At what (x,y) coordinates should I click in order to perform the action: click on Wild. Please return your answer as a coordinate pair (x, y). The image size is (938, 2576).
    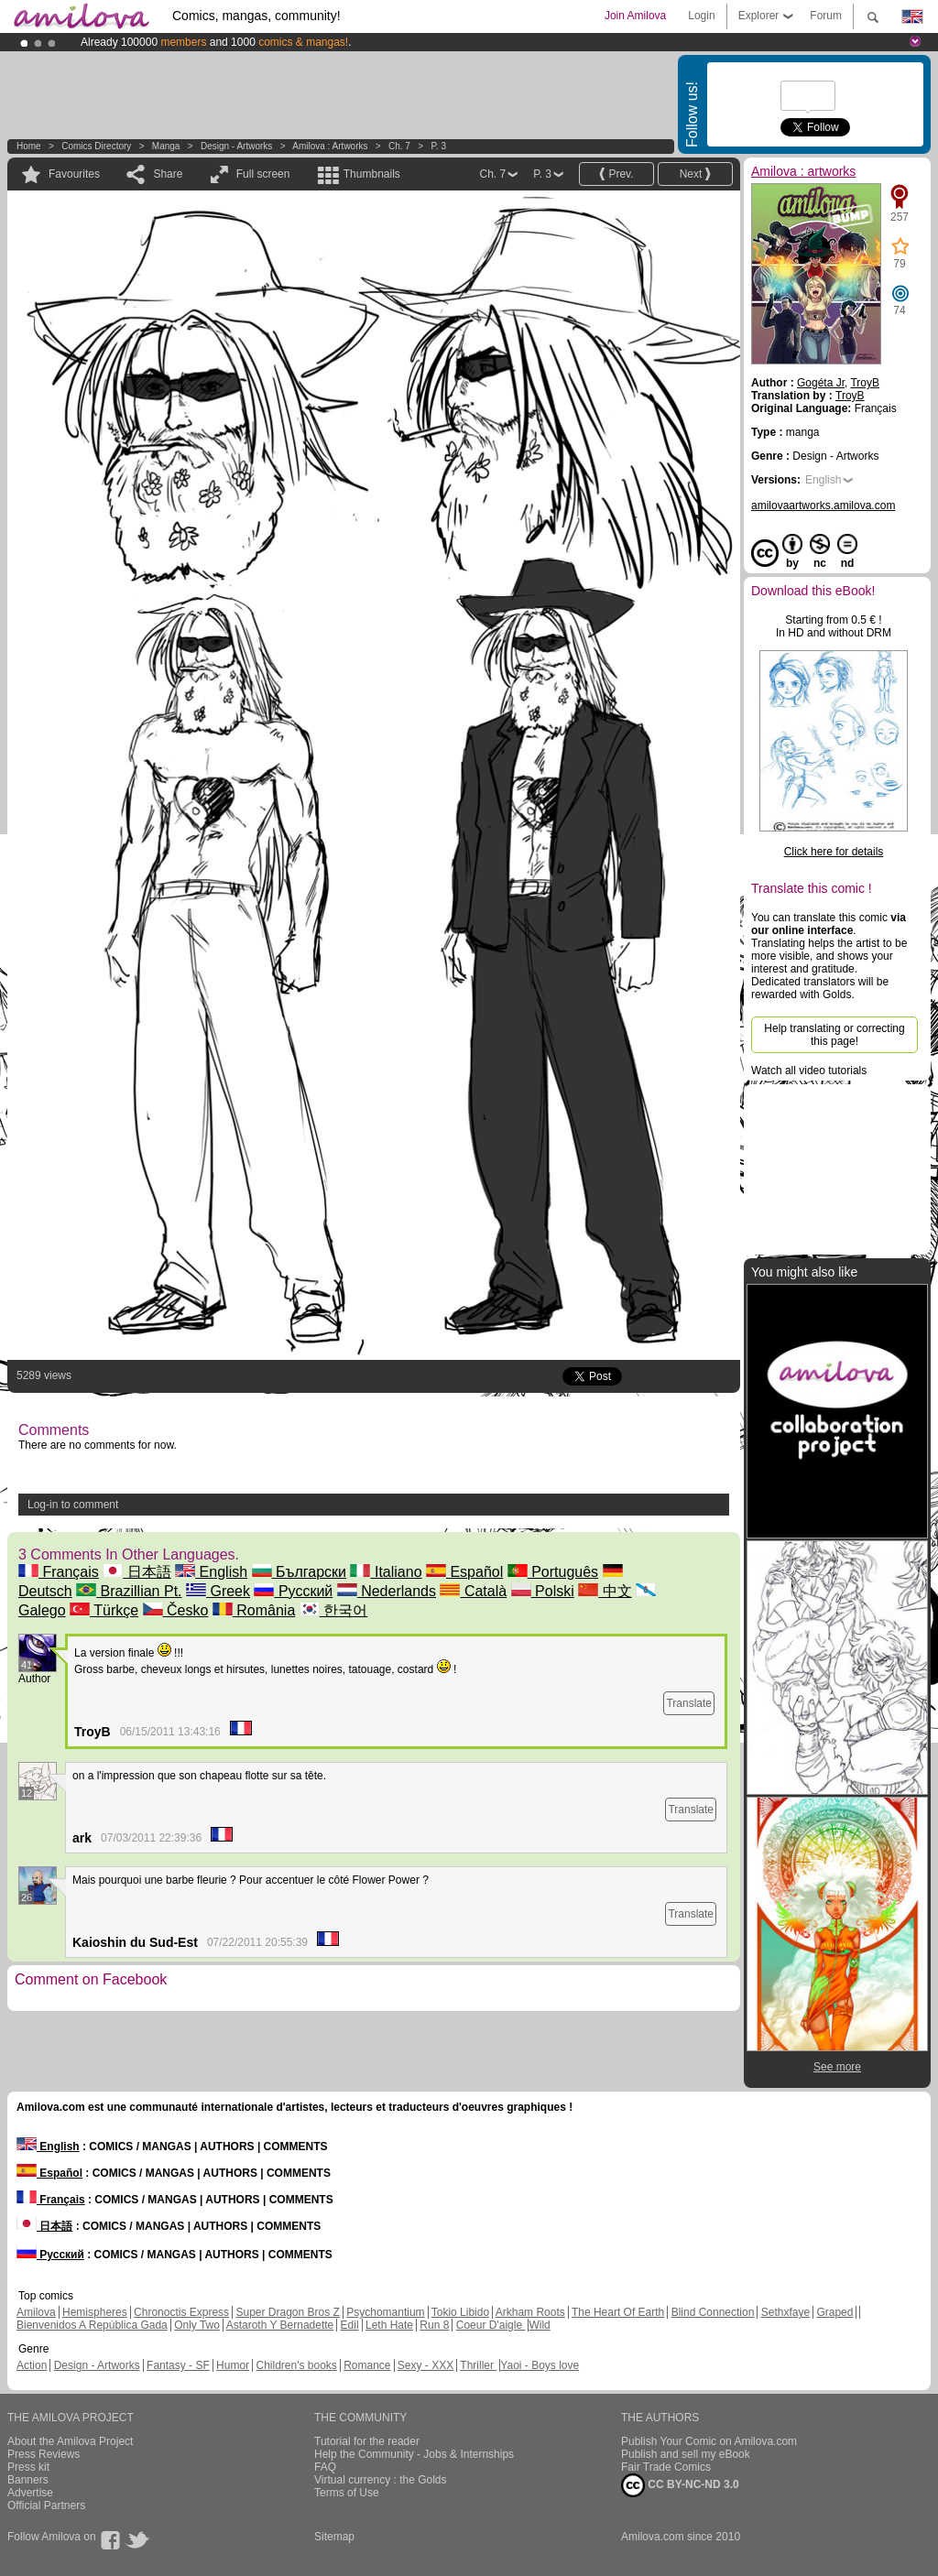
    Looking at the image, I should click on (539, 2325).